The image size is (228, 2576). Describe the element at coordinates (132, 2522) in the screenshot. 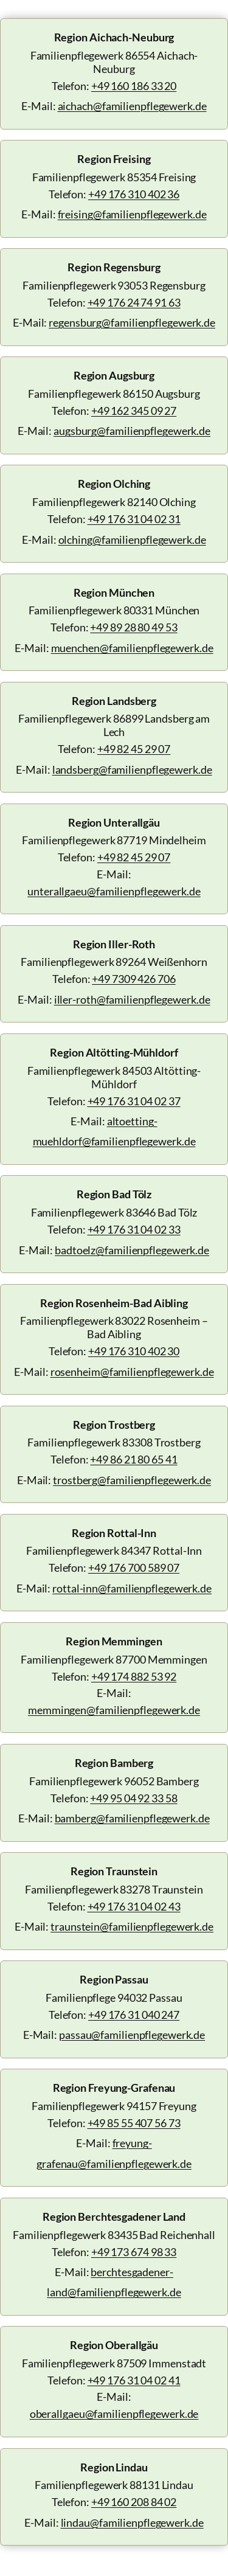

I see `lindau@familienpflegewerk.de` at that location.